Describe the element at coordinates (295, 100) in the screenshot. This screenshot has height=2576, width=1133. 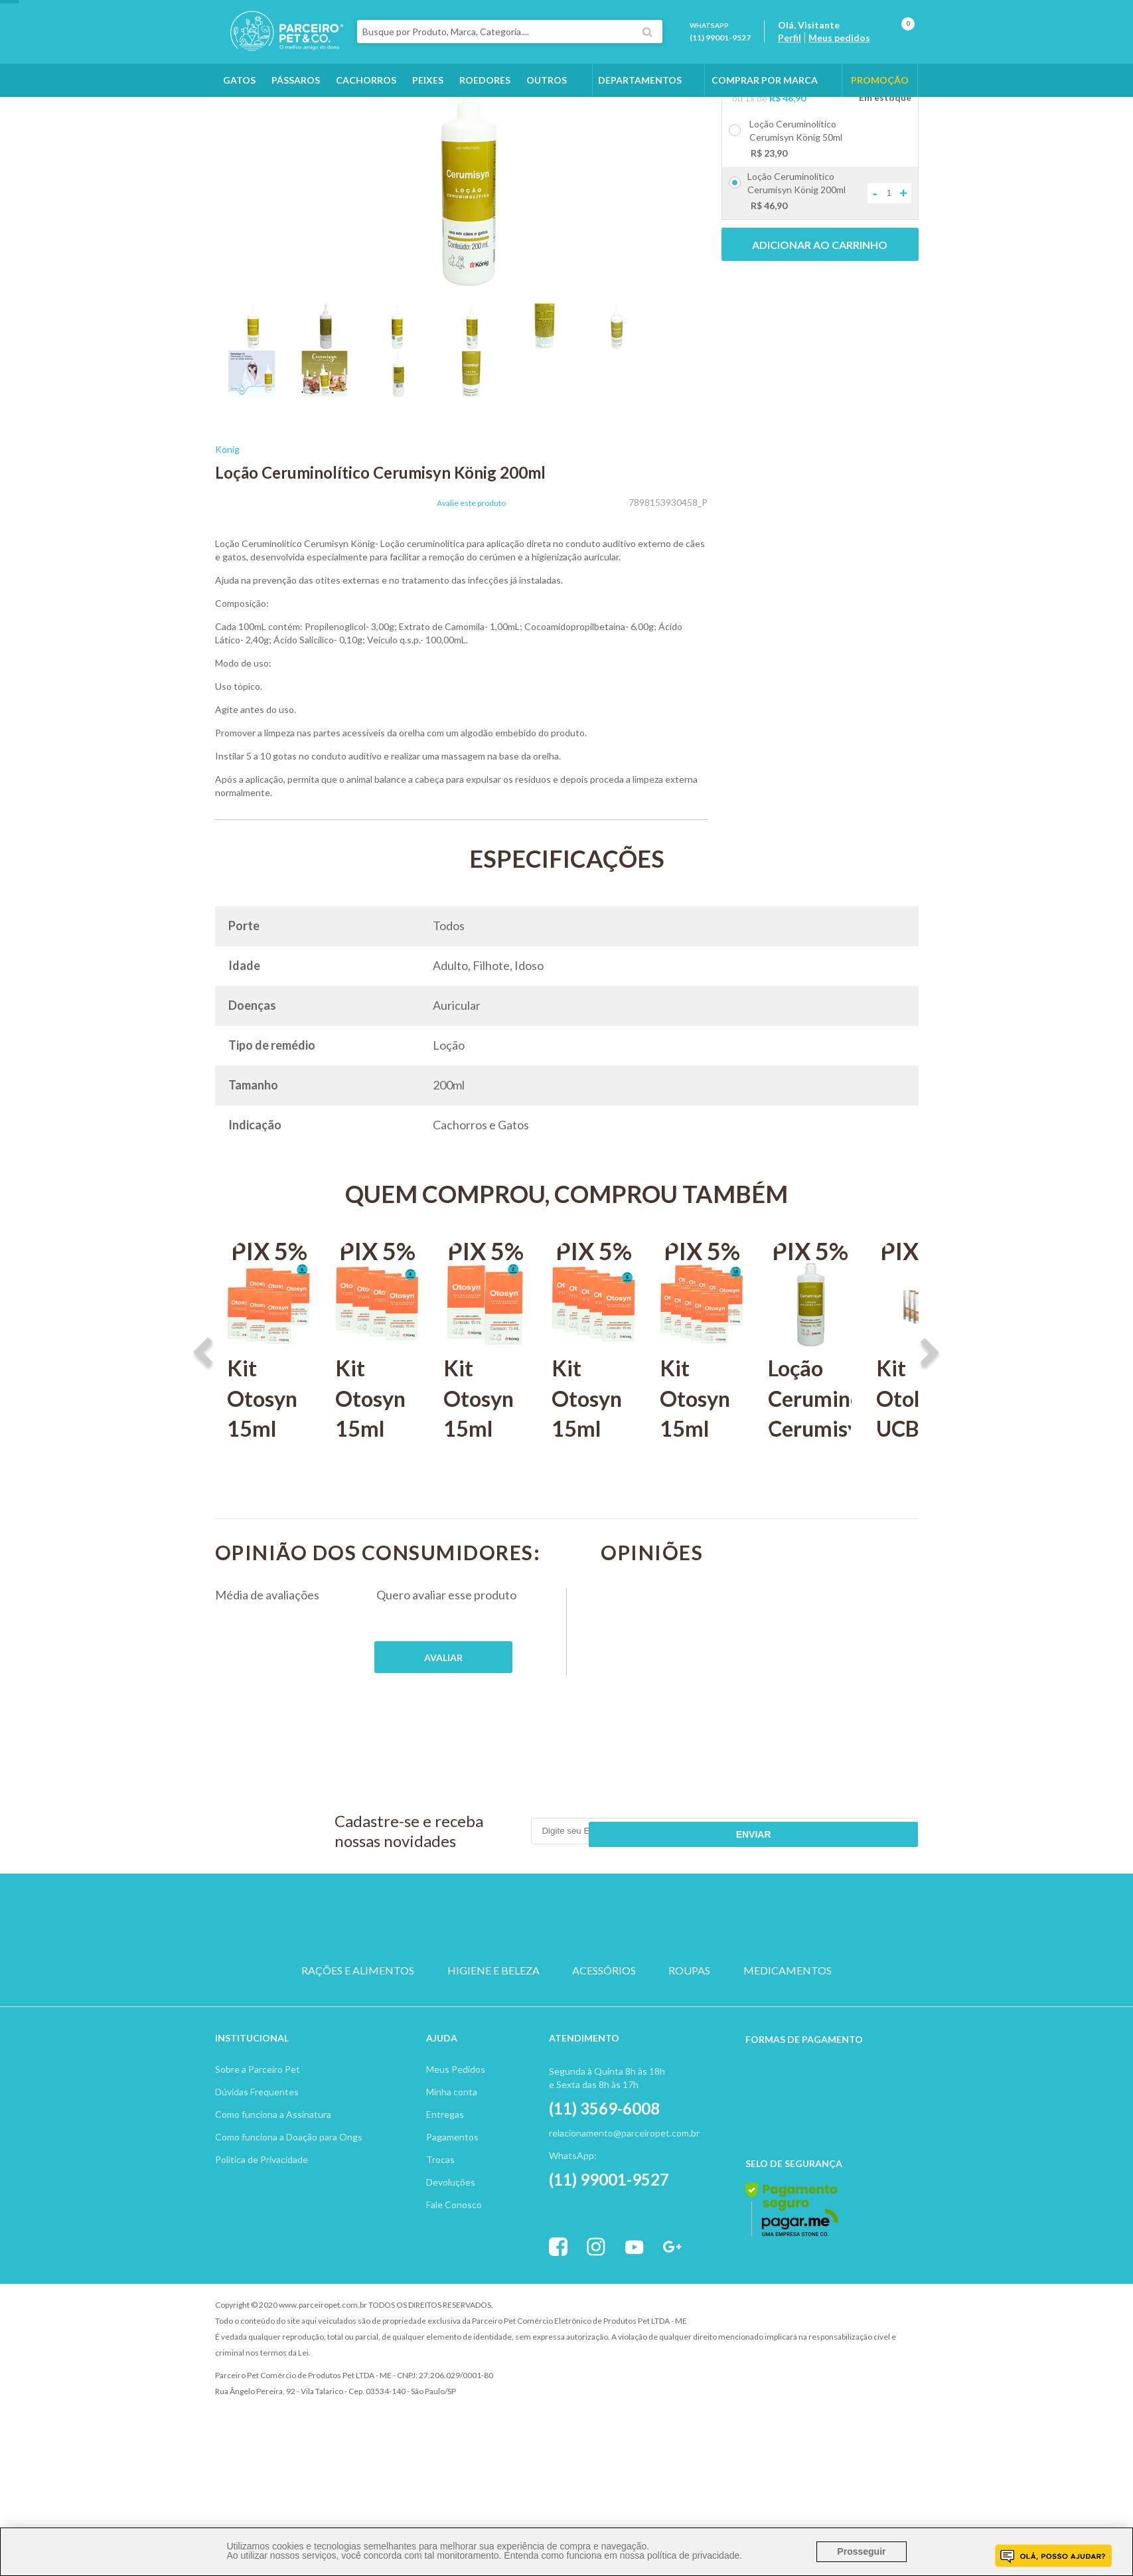
I see `Pássaros` at that location.